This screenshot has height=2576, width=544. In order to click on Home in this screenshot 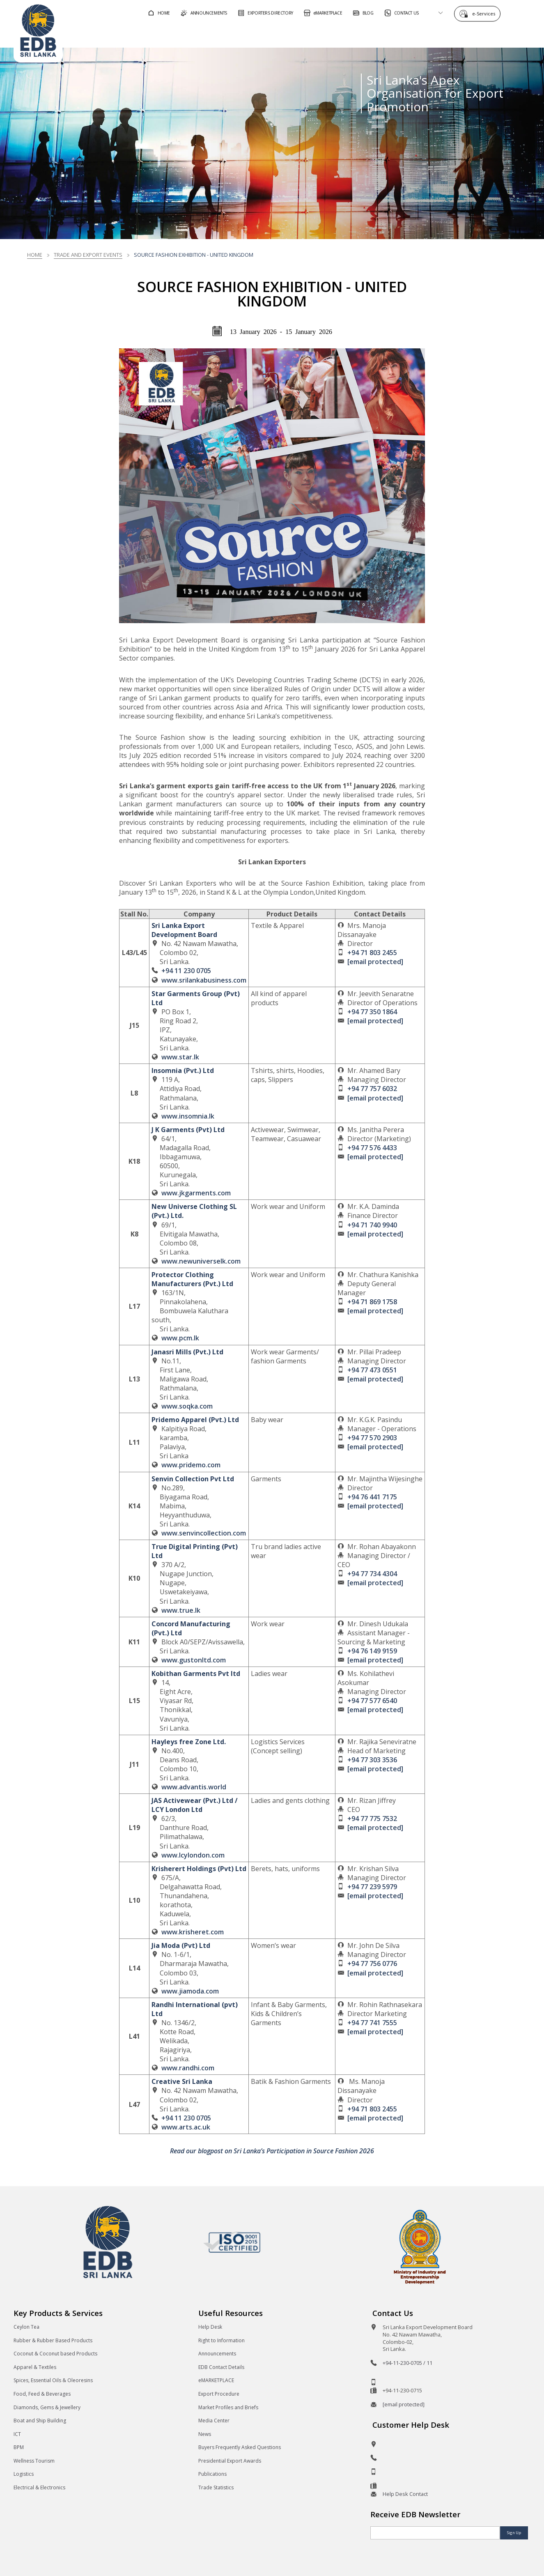, I will do `click(34, 254)`.